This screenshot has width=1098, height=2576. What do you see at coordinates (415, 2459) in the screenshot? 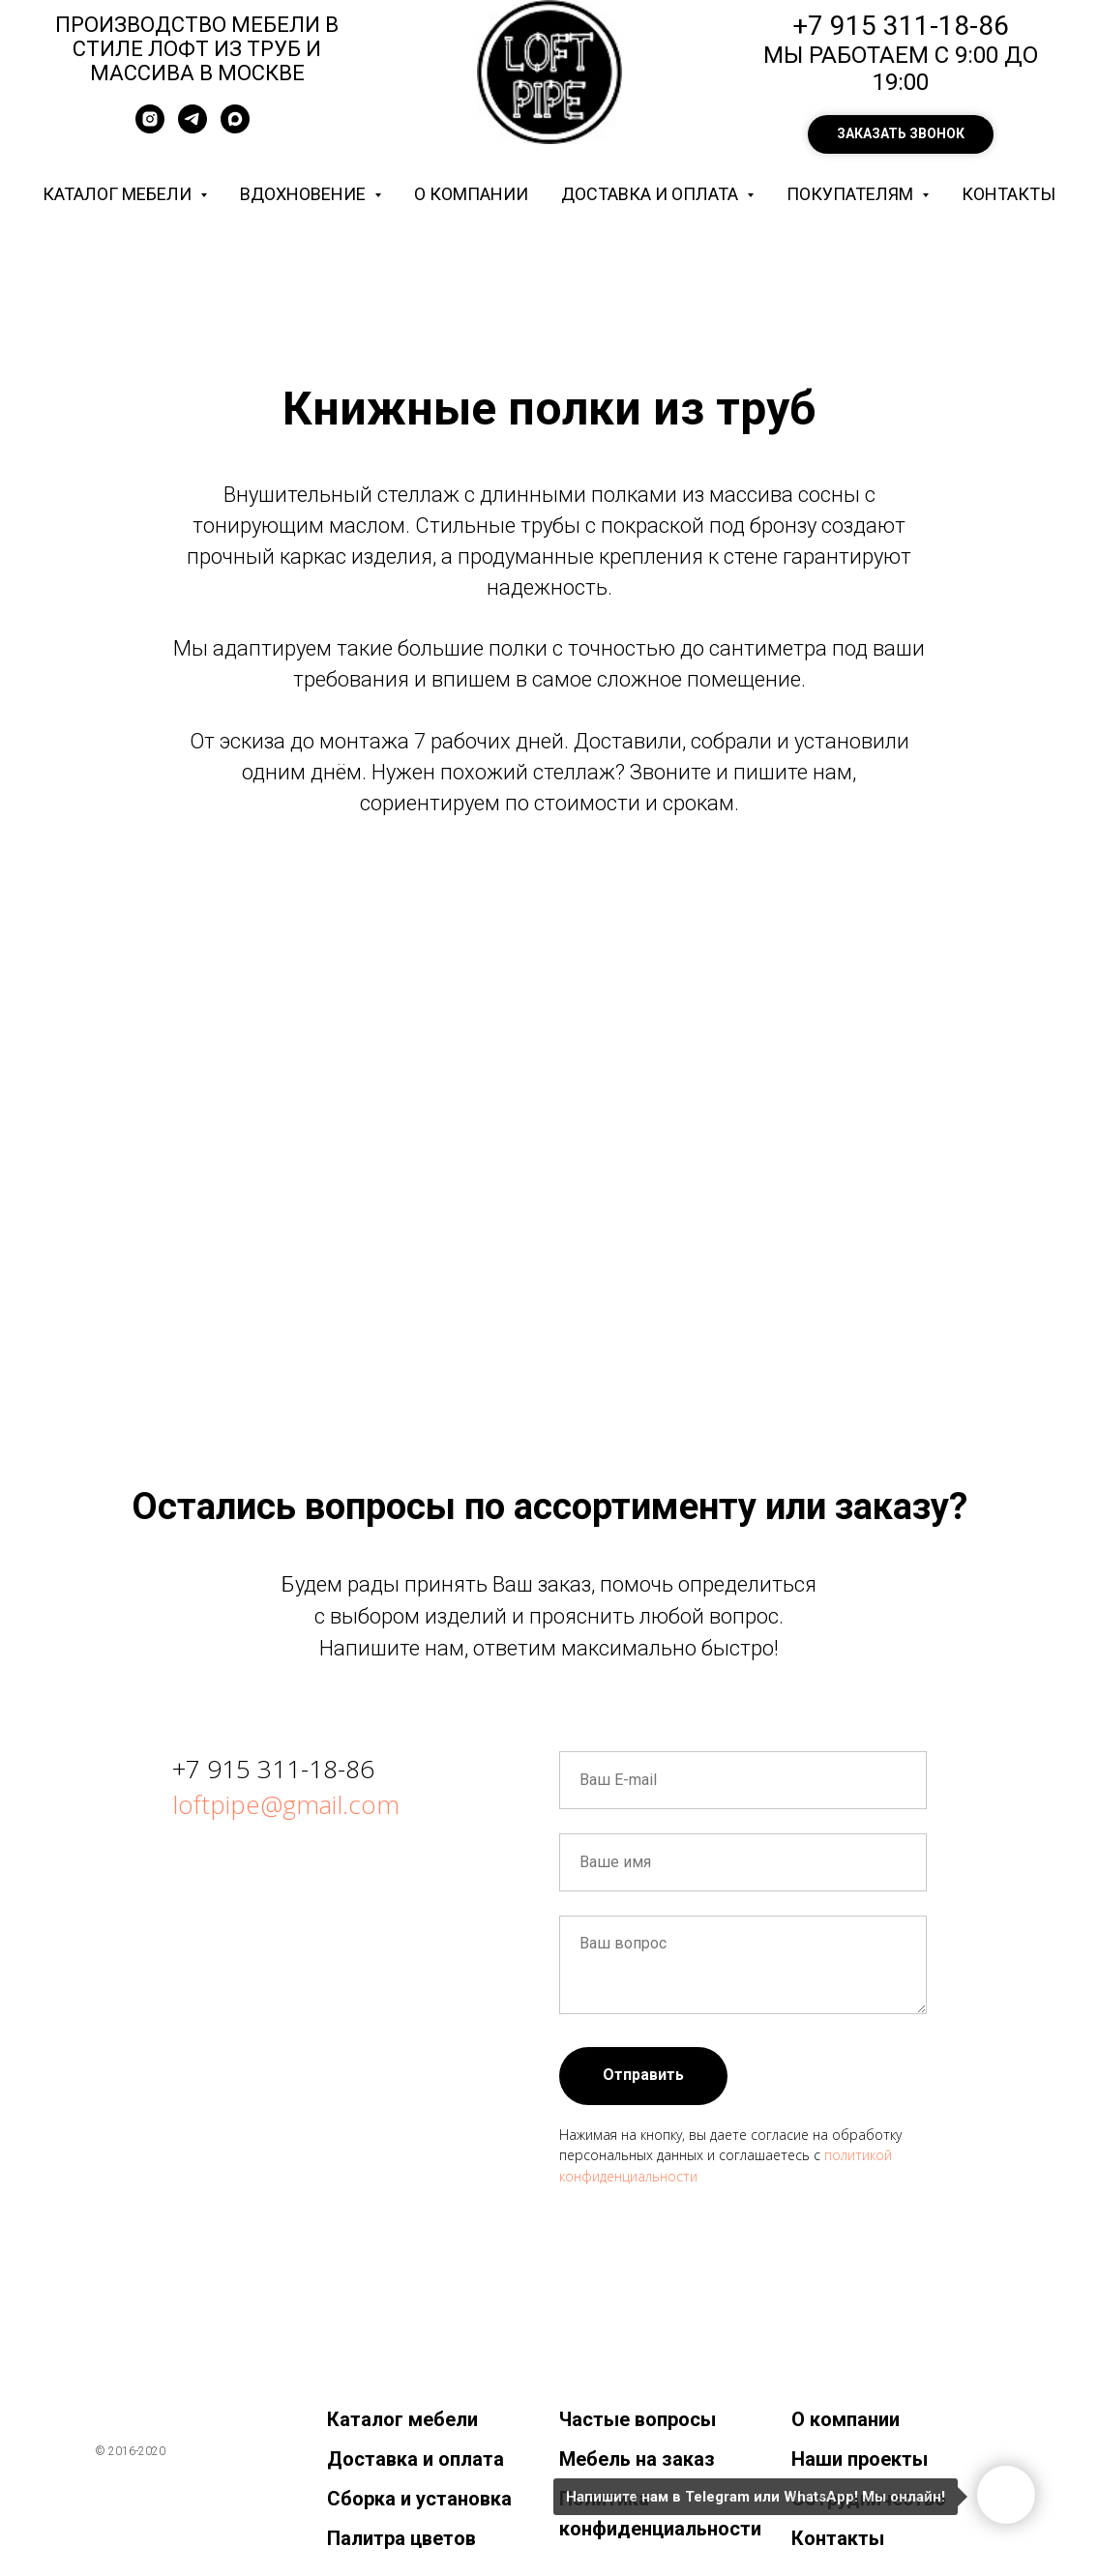
I see `Доставка и оплата` at bounding box center [415, 2459].